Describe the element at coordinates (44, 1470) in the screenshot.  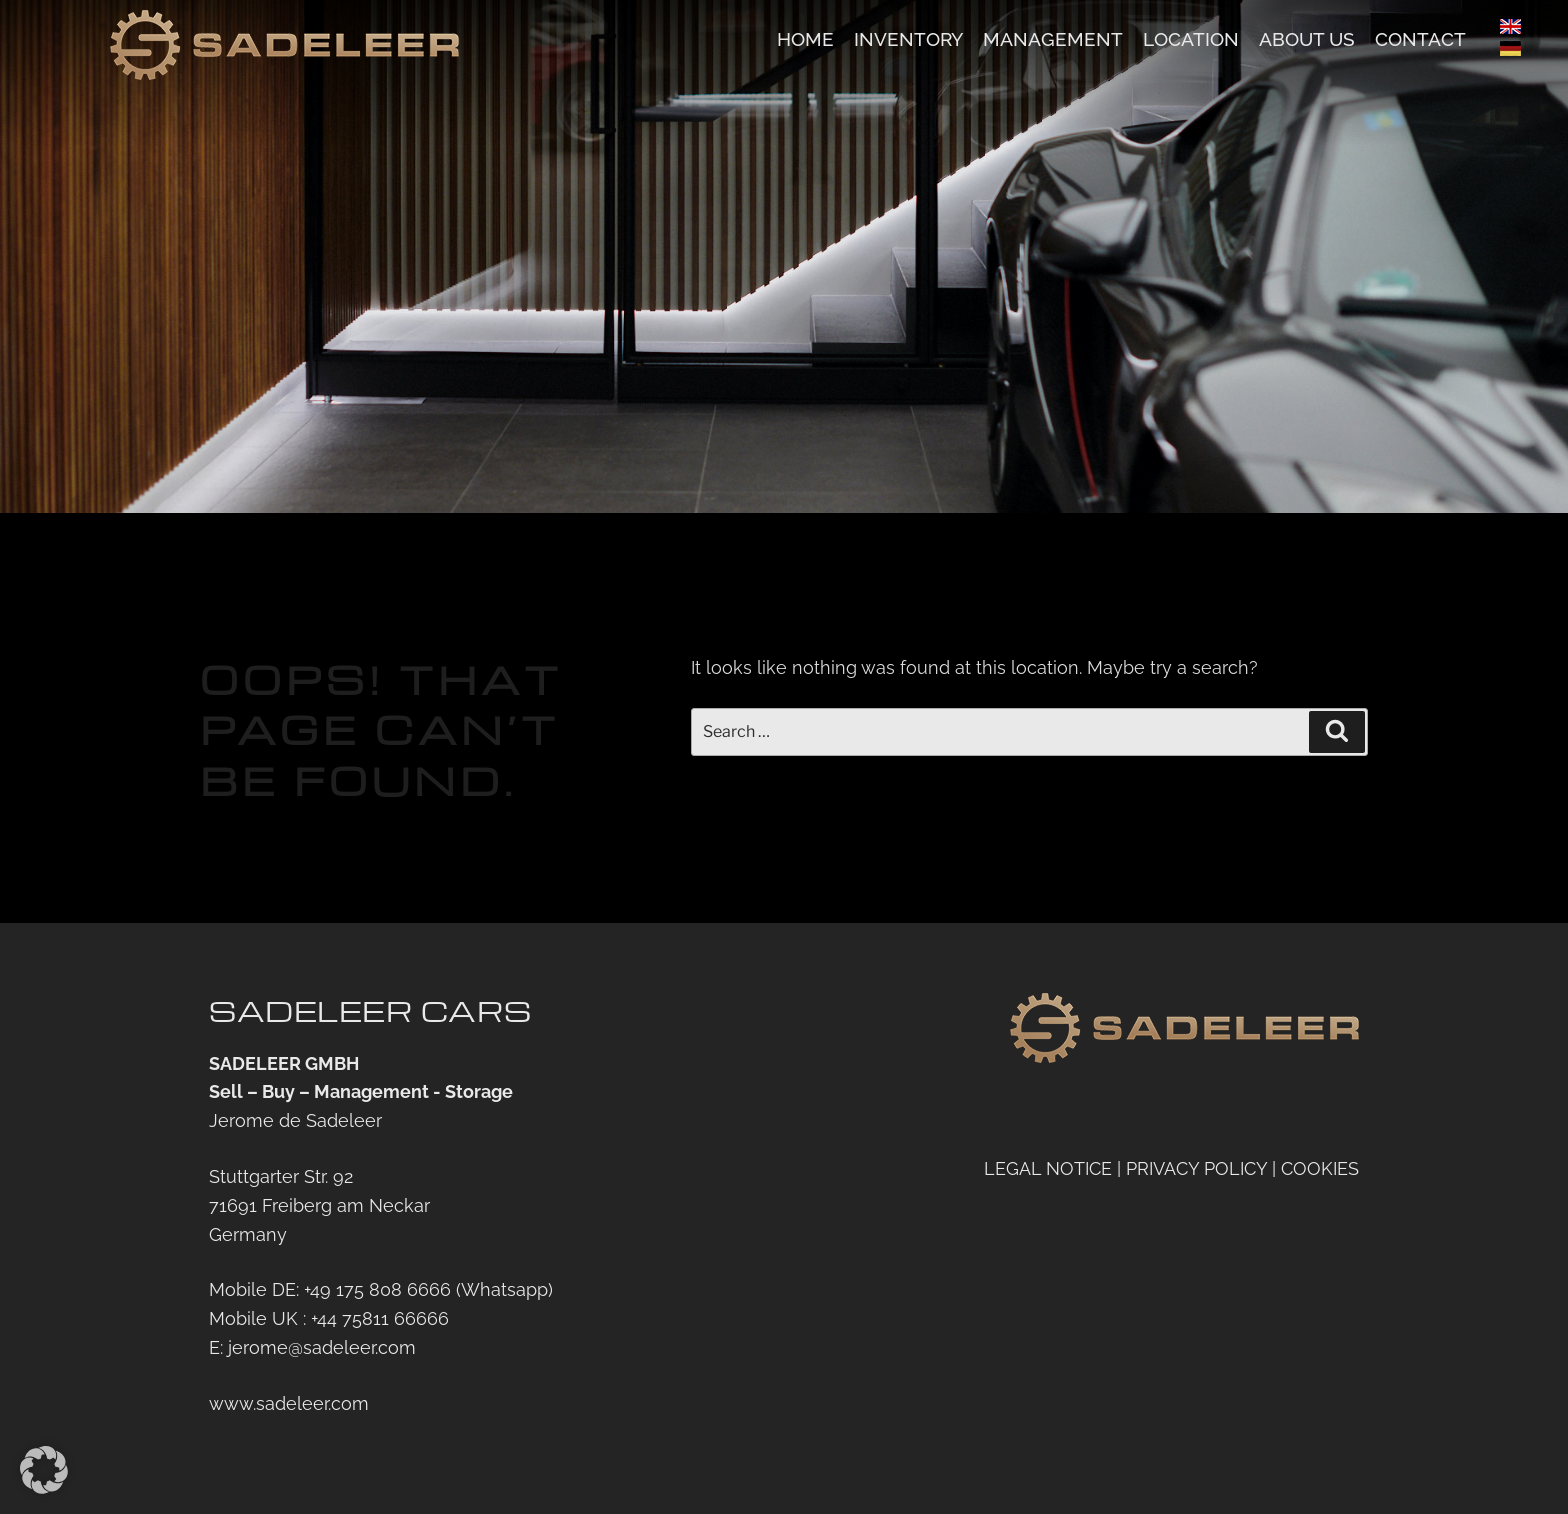
I see `[button]` at that location.